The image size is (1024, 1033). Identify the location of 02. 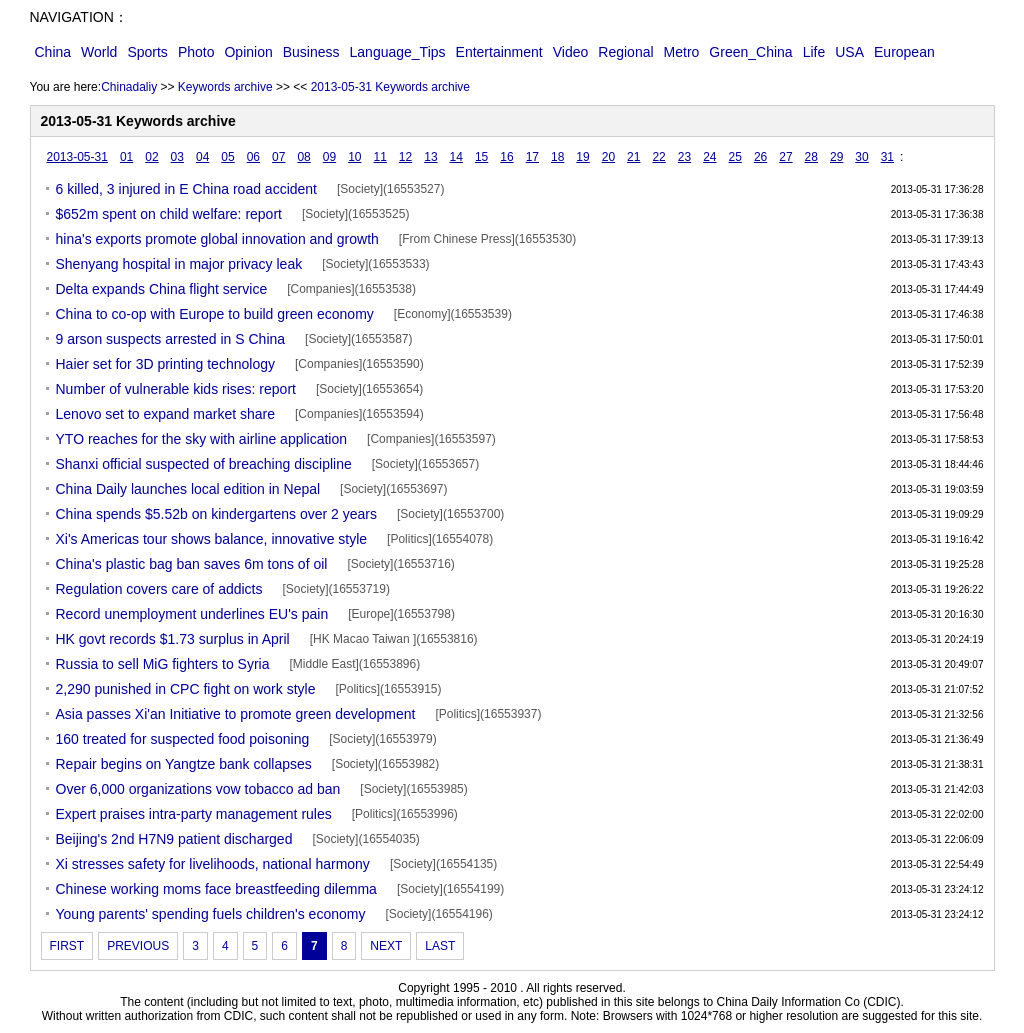
(151, 157).